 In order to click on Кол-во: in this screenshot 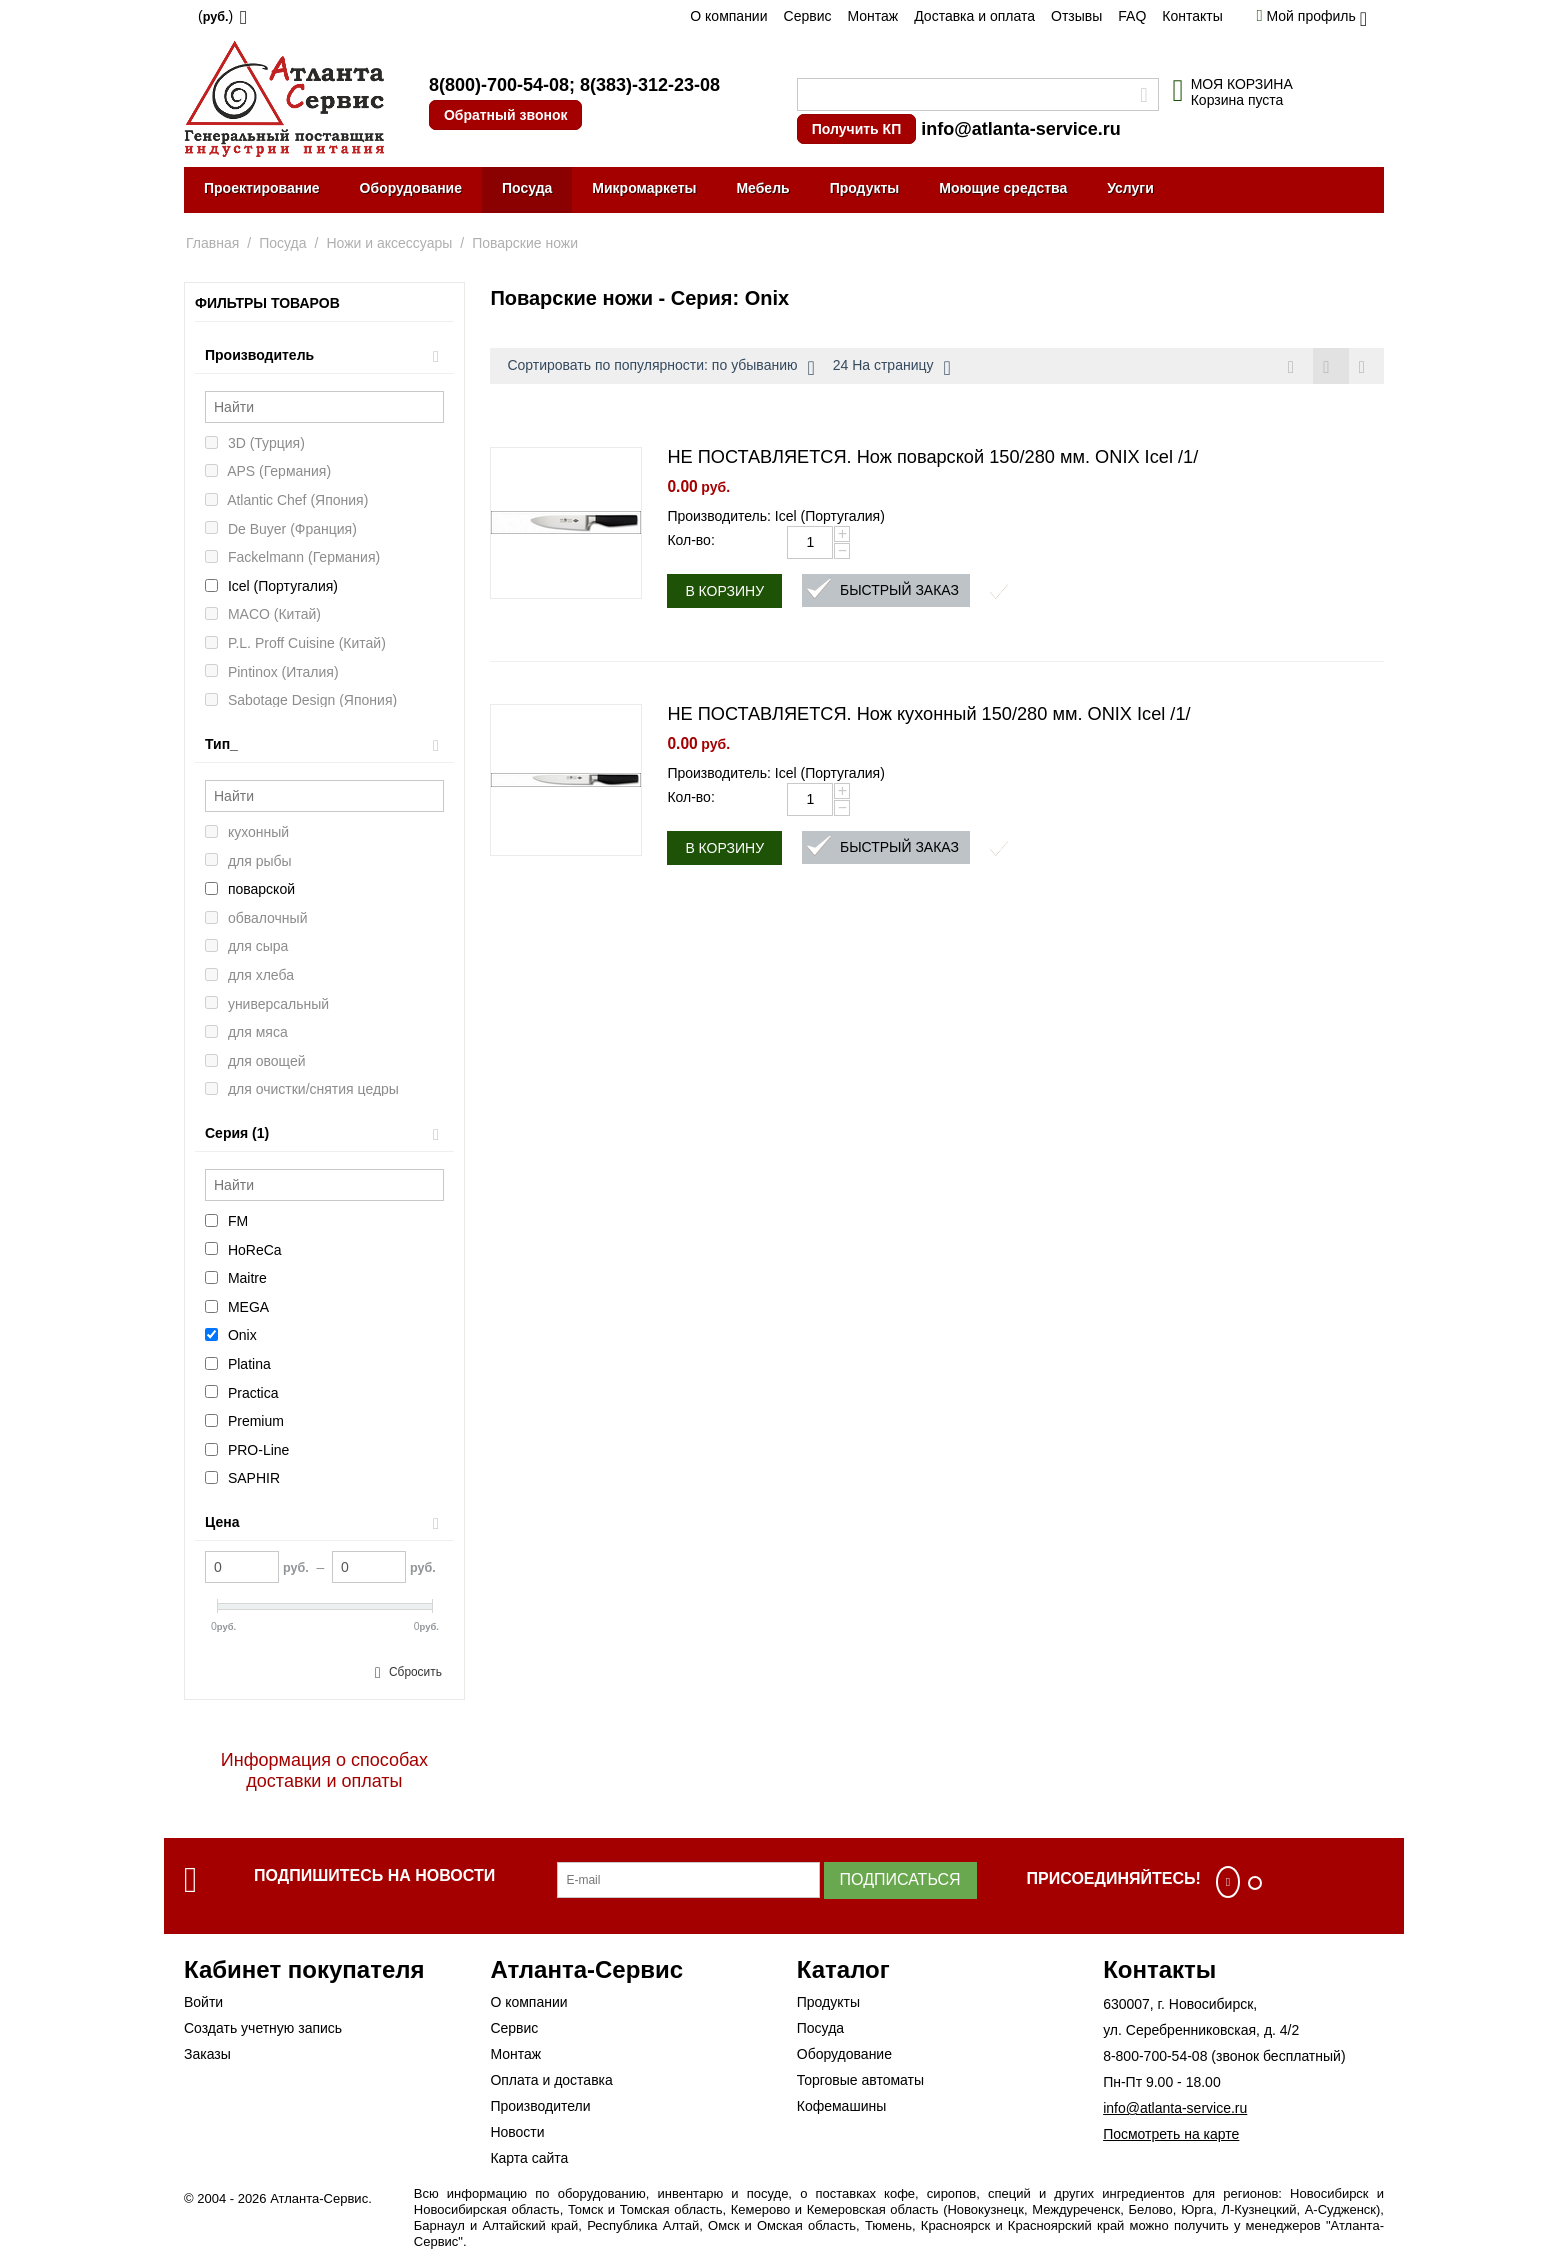, I will do `click(690, 541)`.